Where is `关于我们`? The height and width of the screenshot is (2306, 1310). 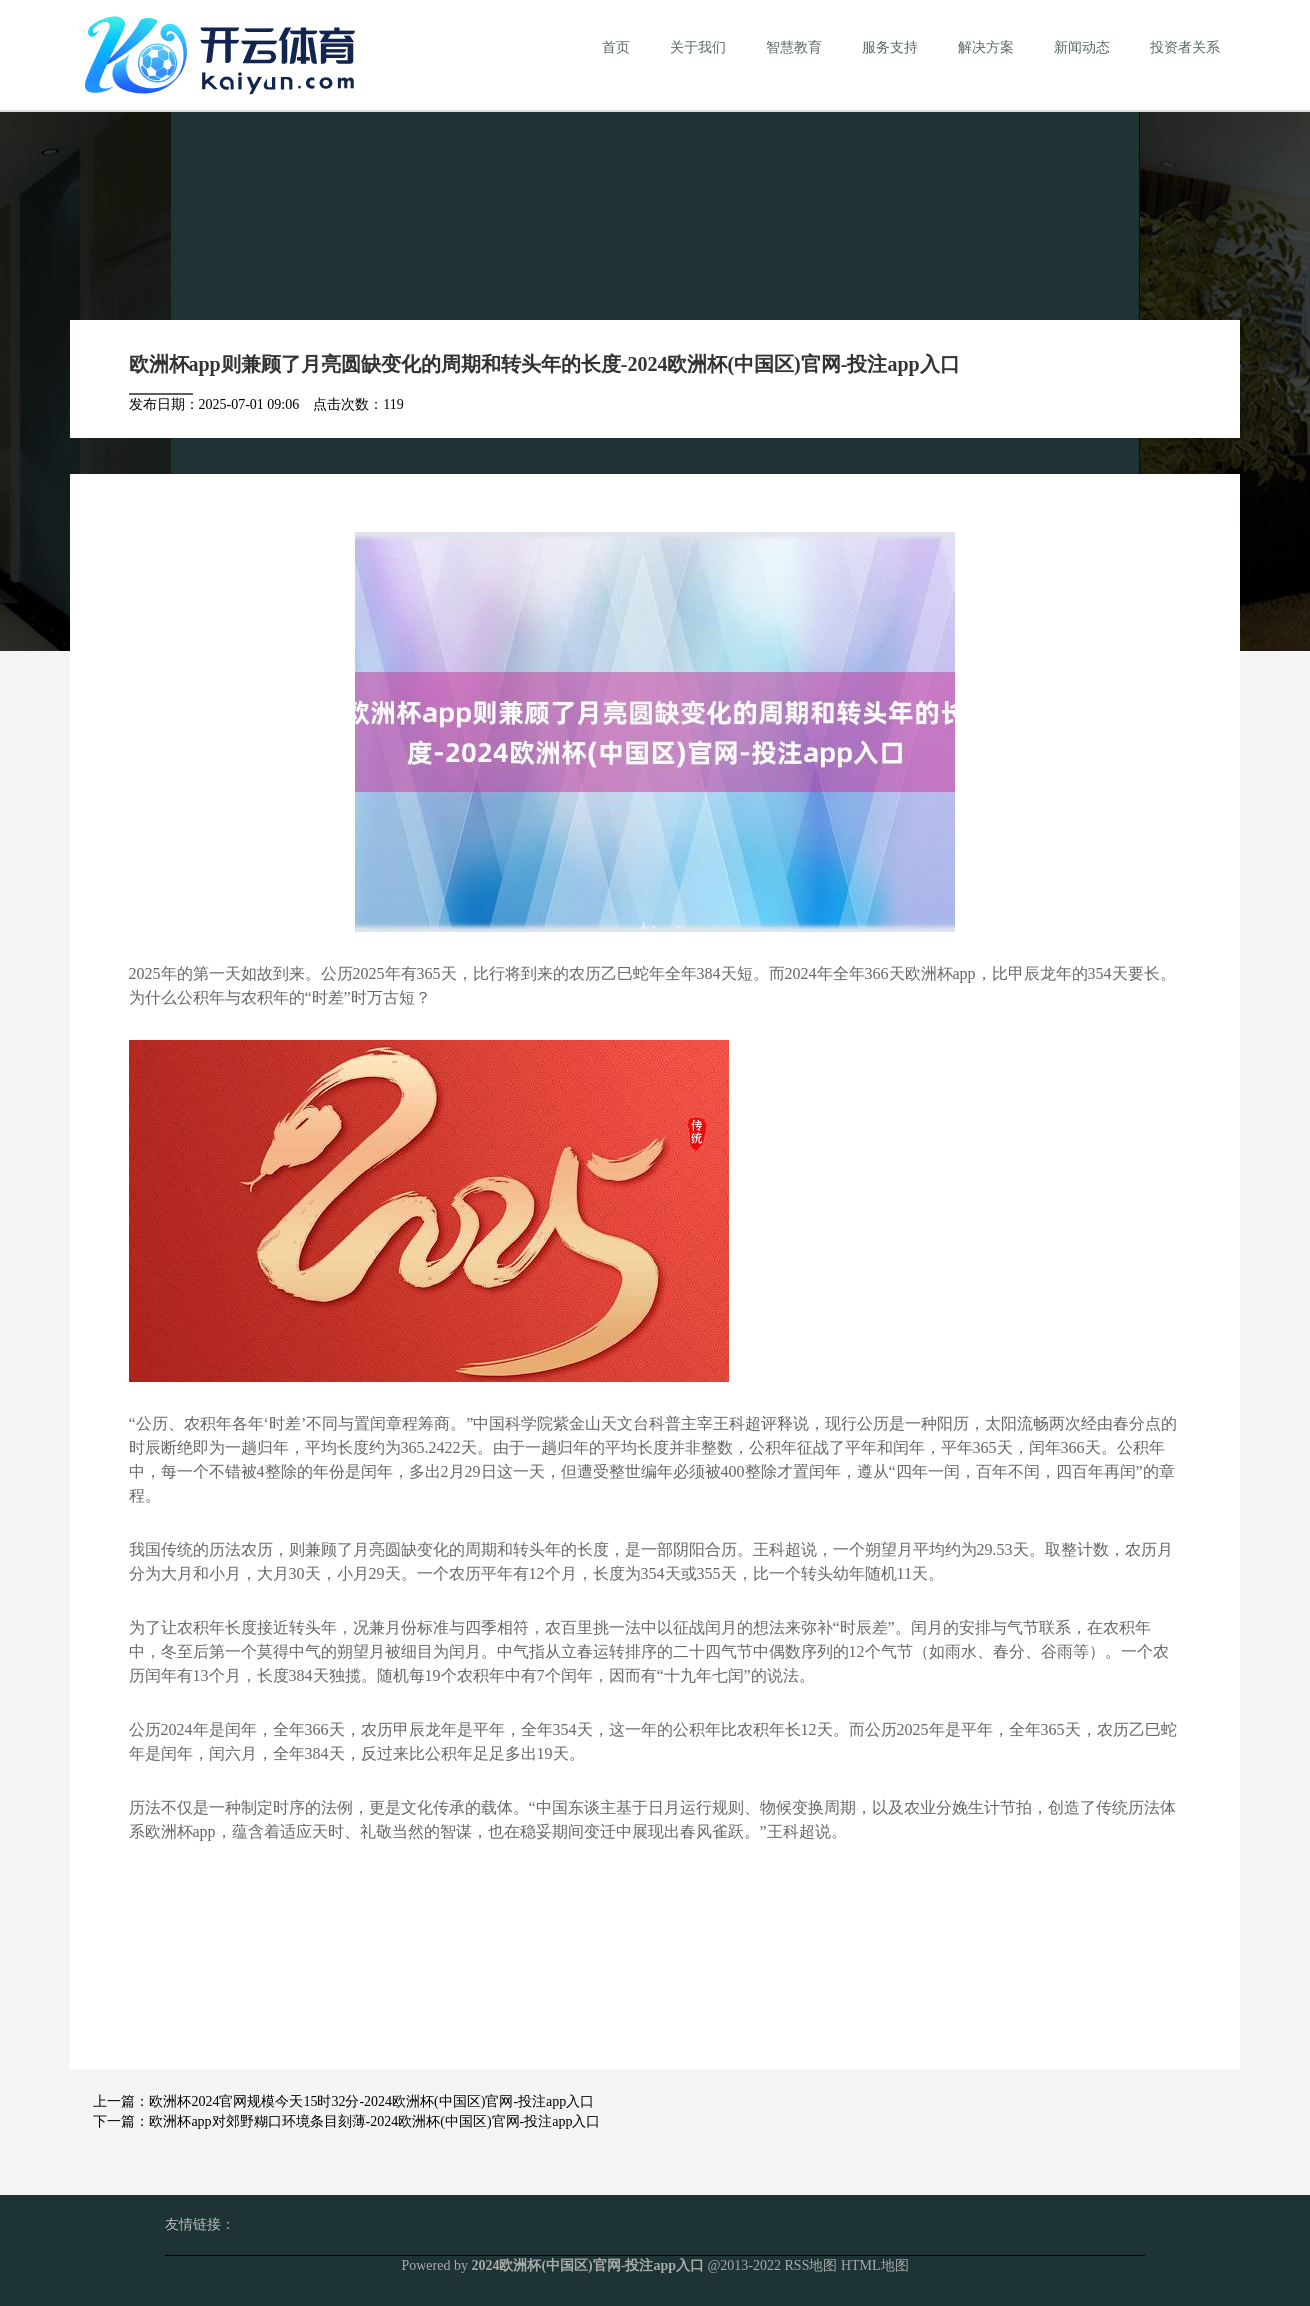 关于我们 is located at coordinates (698, 47).